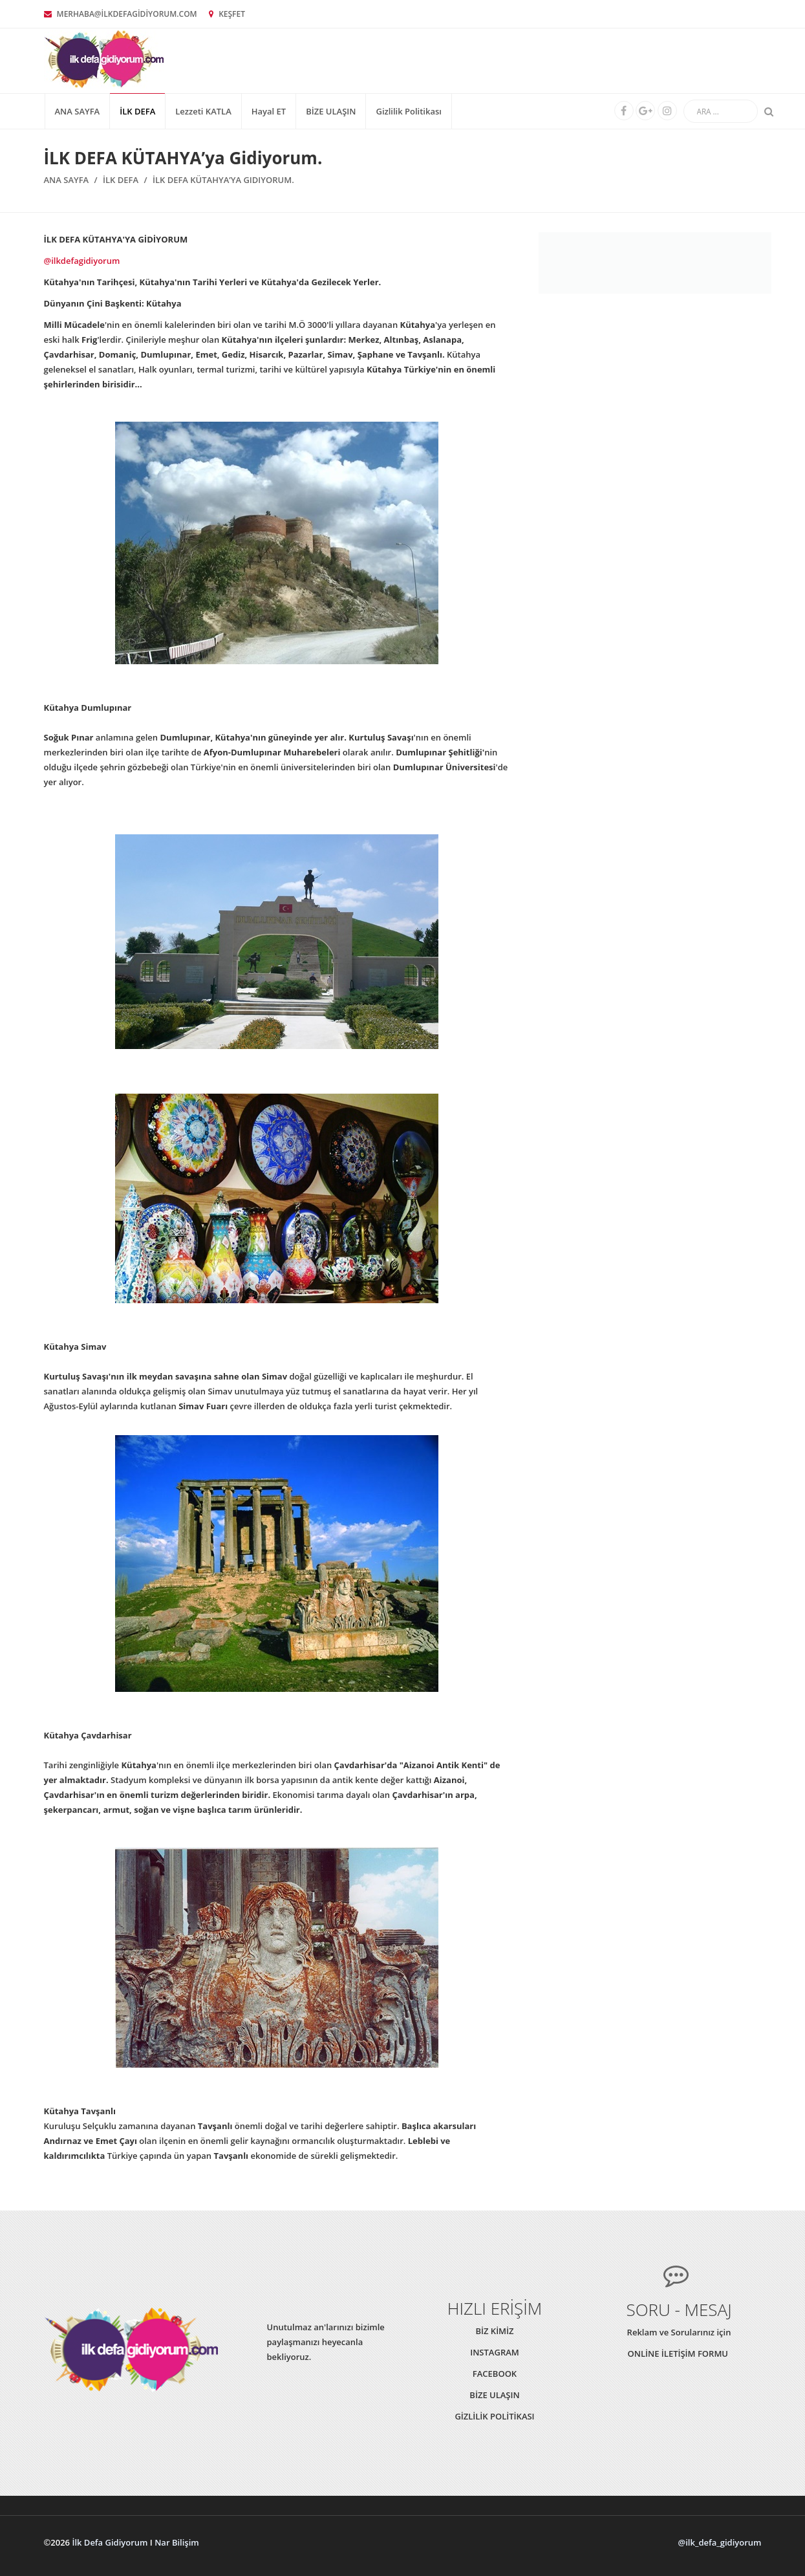 This screenshot has height=2576, width=805. What do you see at coordinates (494, 2331) in the screenshot?
I see `BİZ KİMİZ` at bounding box center [494, 2331].